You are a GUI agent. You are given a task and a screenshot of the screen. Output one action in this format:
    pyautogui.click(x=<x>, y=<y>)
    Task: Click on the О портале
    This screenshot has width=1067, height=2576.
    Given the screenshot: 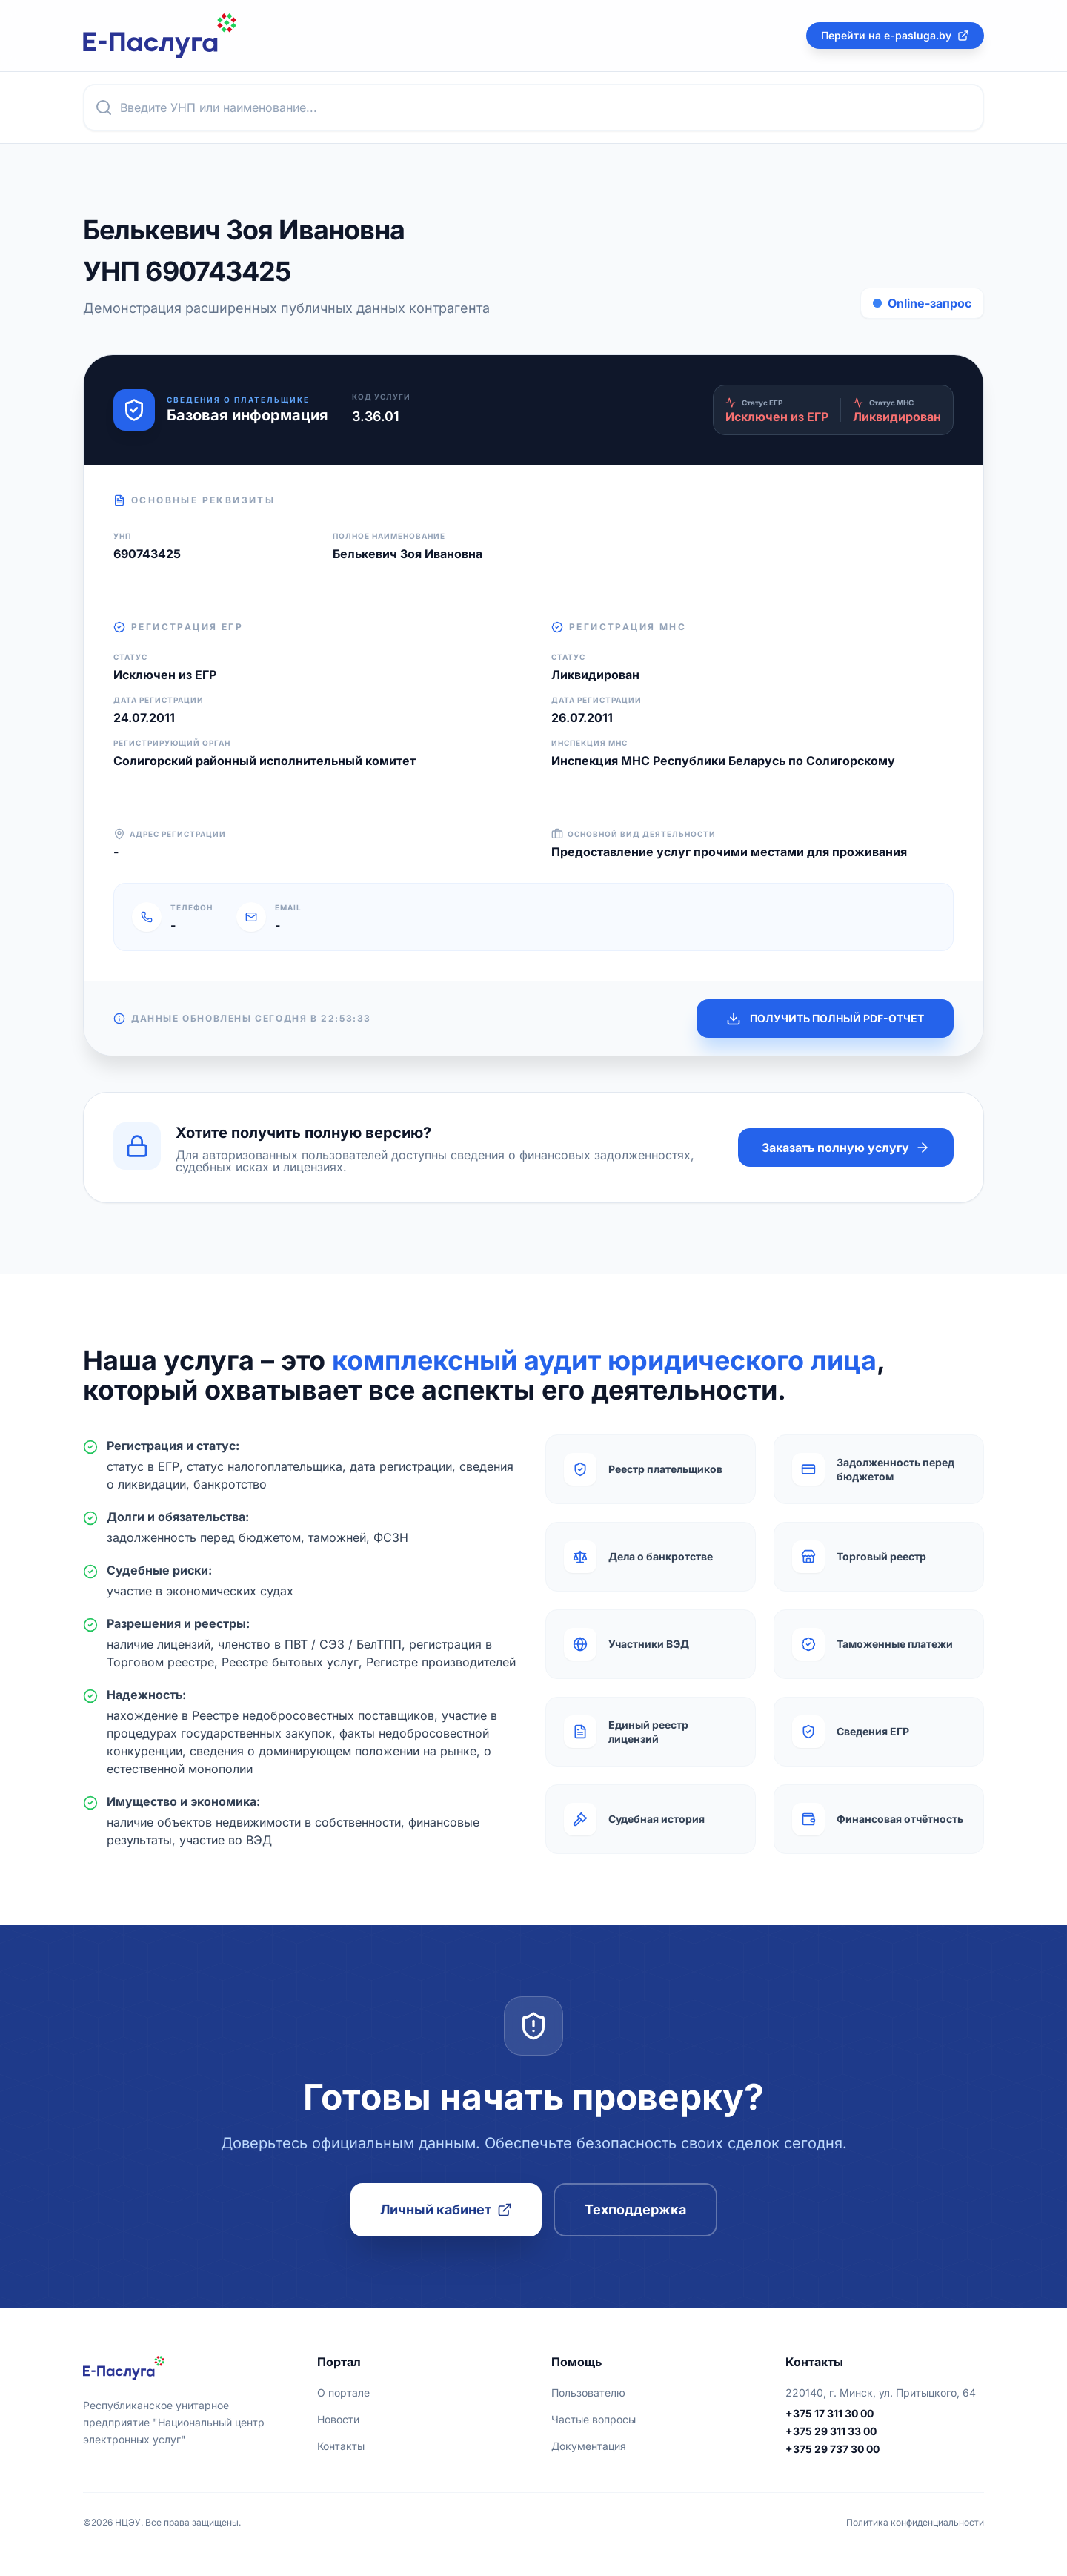 What is the action you would take?
    pyautogui.click(x=343, y=2392)
    